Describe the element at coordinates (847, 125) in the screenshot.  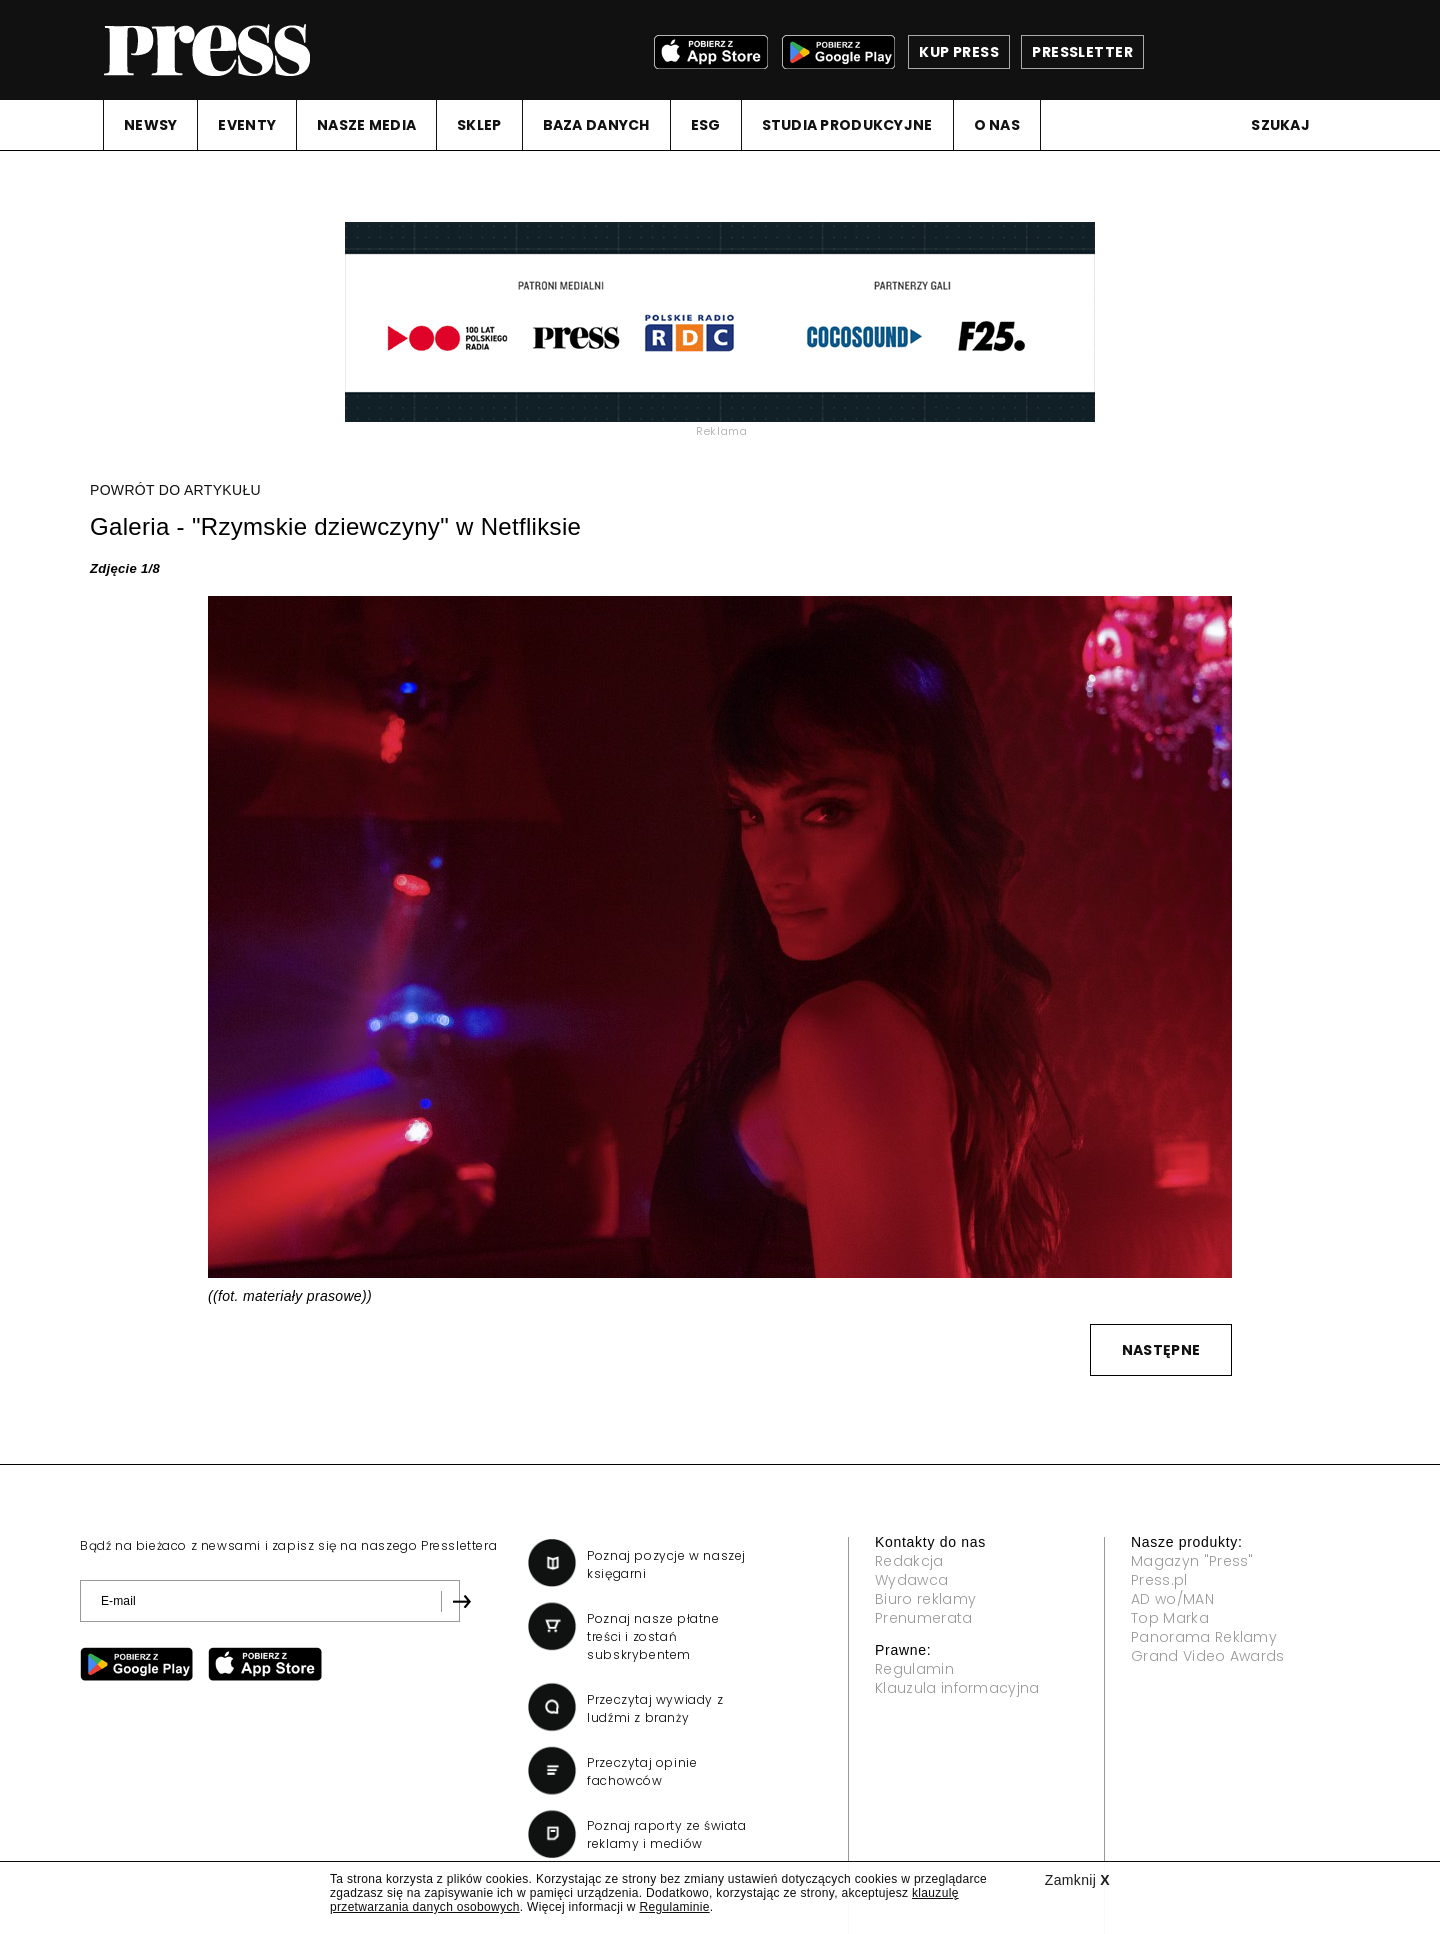
I see `STUDIA PRODUKCYJNE` at that location.